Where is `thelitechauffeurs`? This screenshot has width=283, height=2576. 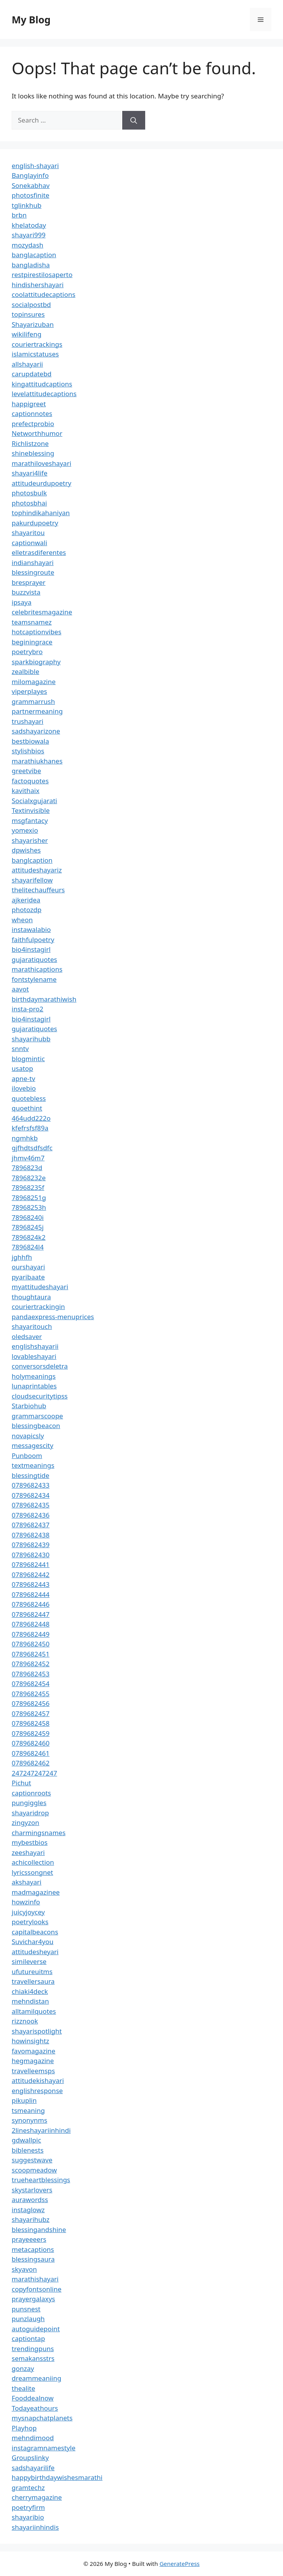 thelitechauffeurs is located at coordinates (38, 889).